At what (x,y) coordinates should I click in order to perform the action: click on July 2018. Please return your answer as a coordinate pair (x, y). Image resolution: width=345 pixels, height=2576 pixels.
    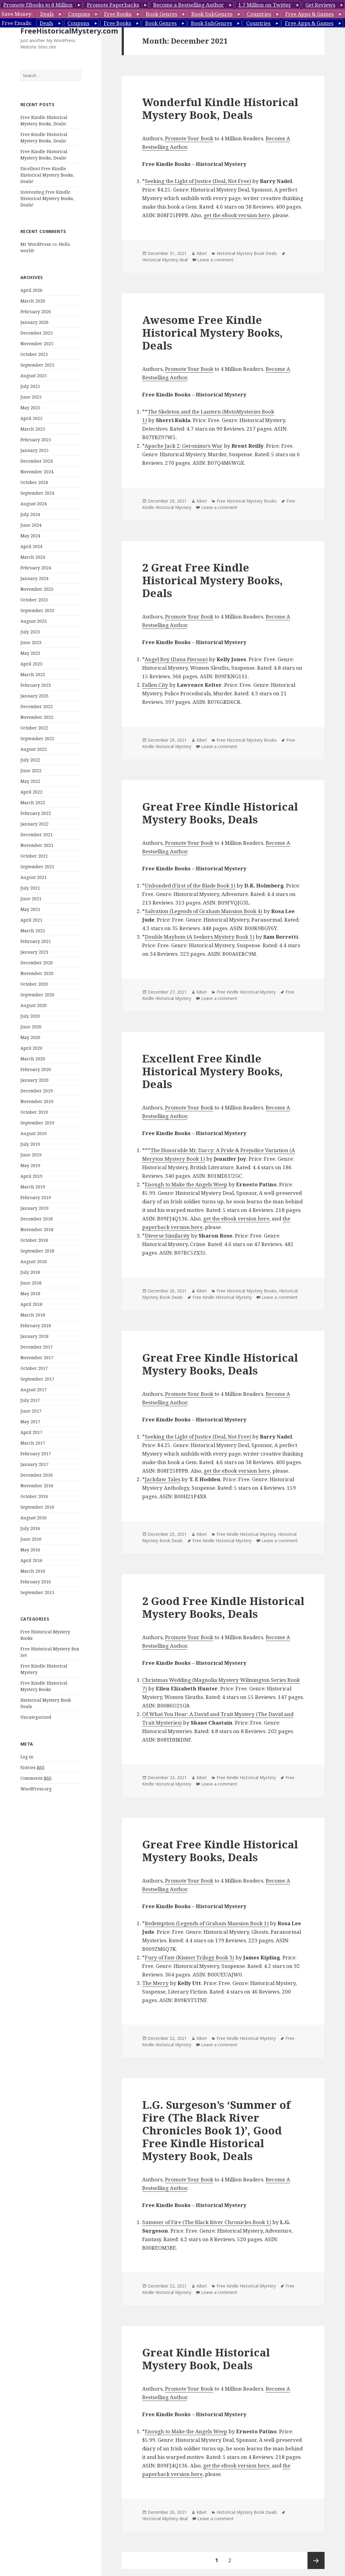
    Looking at the image, I should click on (30, 1272).